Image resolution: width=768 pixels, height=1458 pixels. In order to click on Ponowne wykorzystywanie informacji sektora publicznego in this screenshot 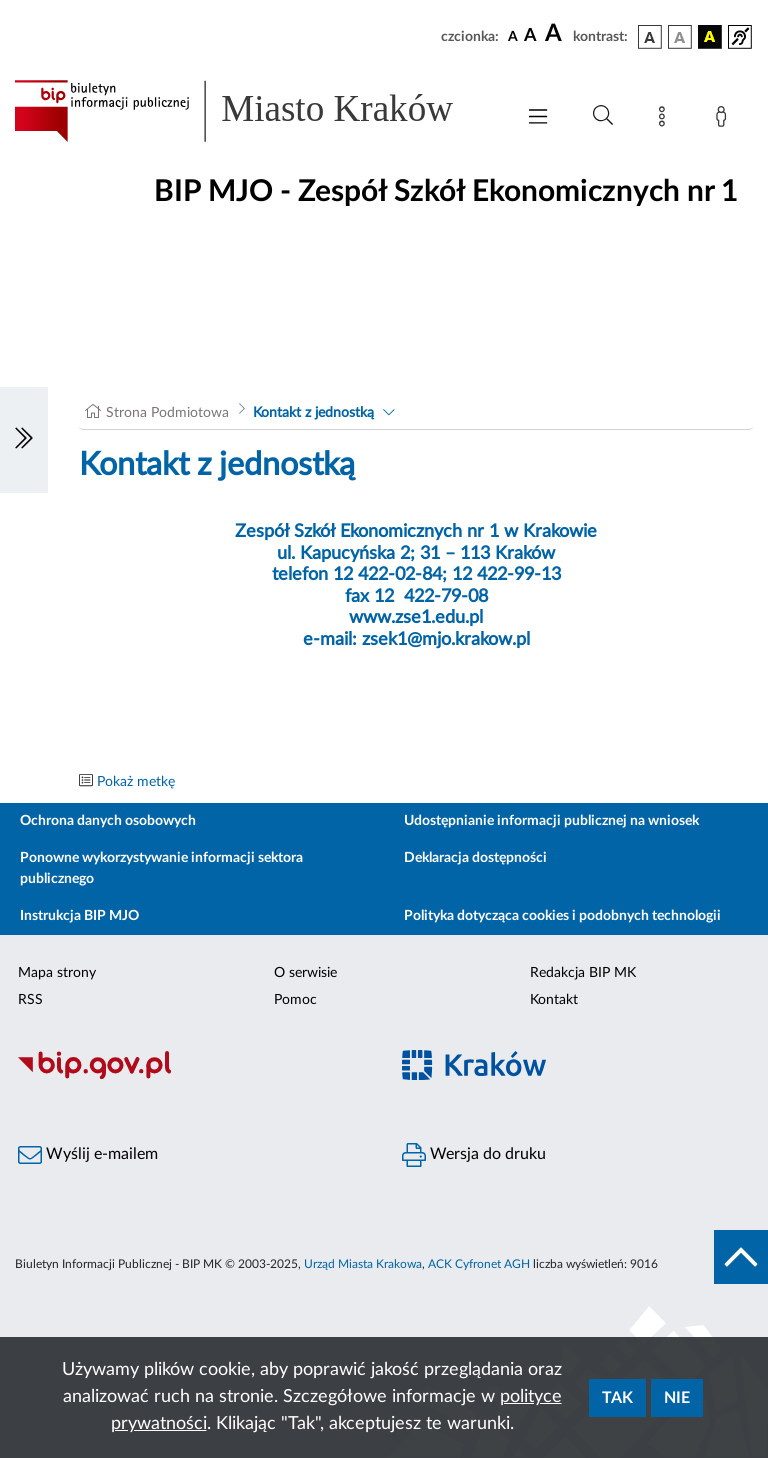, I will do `click(161, 868)`.